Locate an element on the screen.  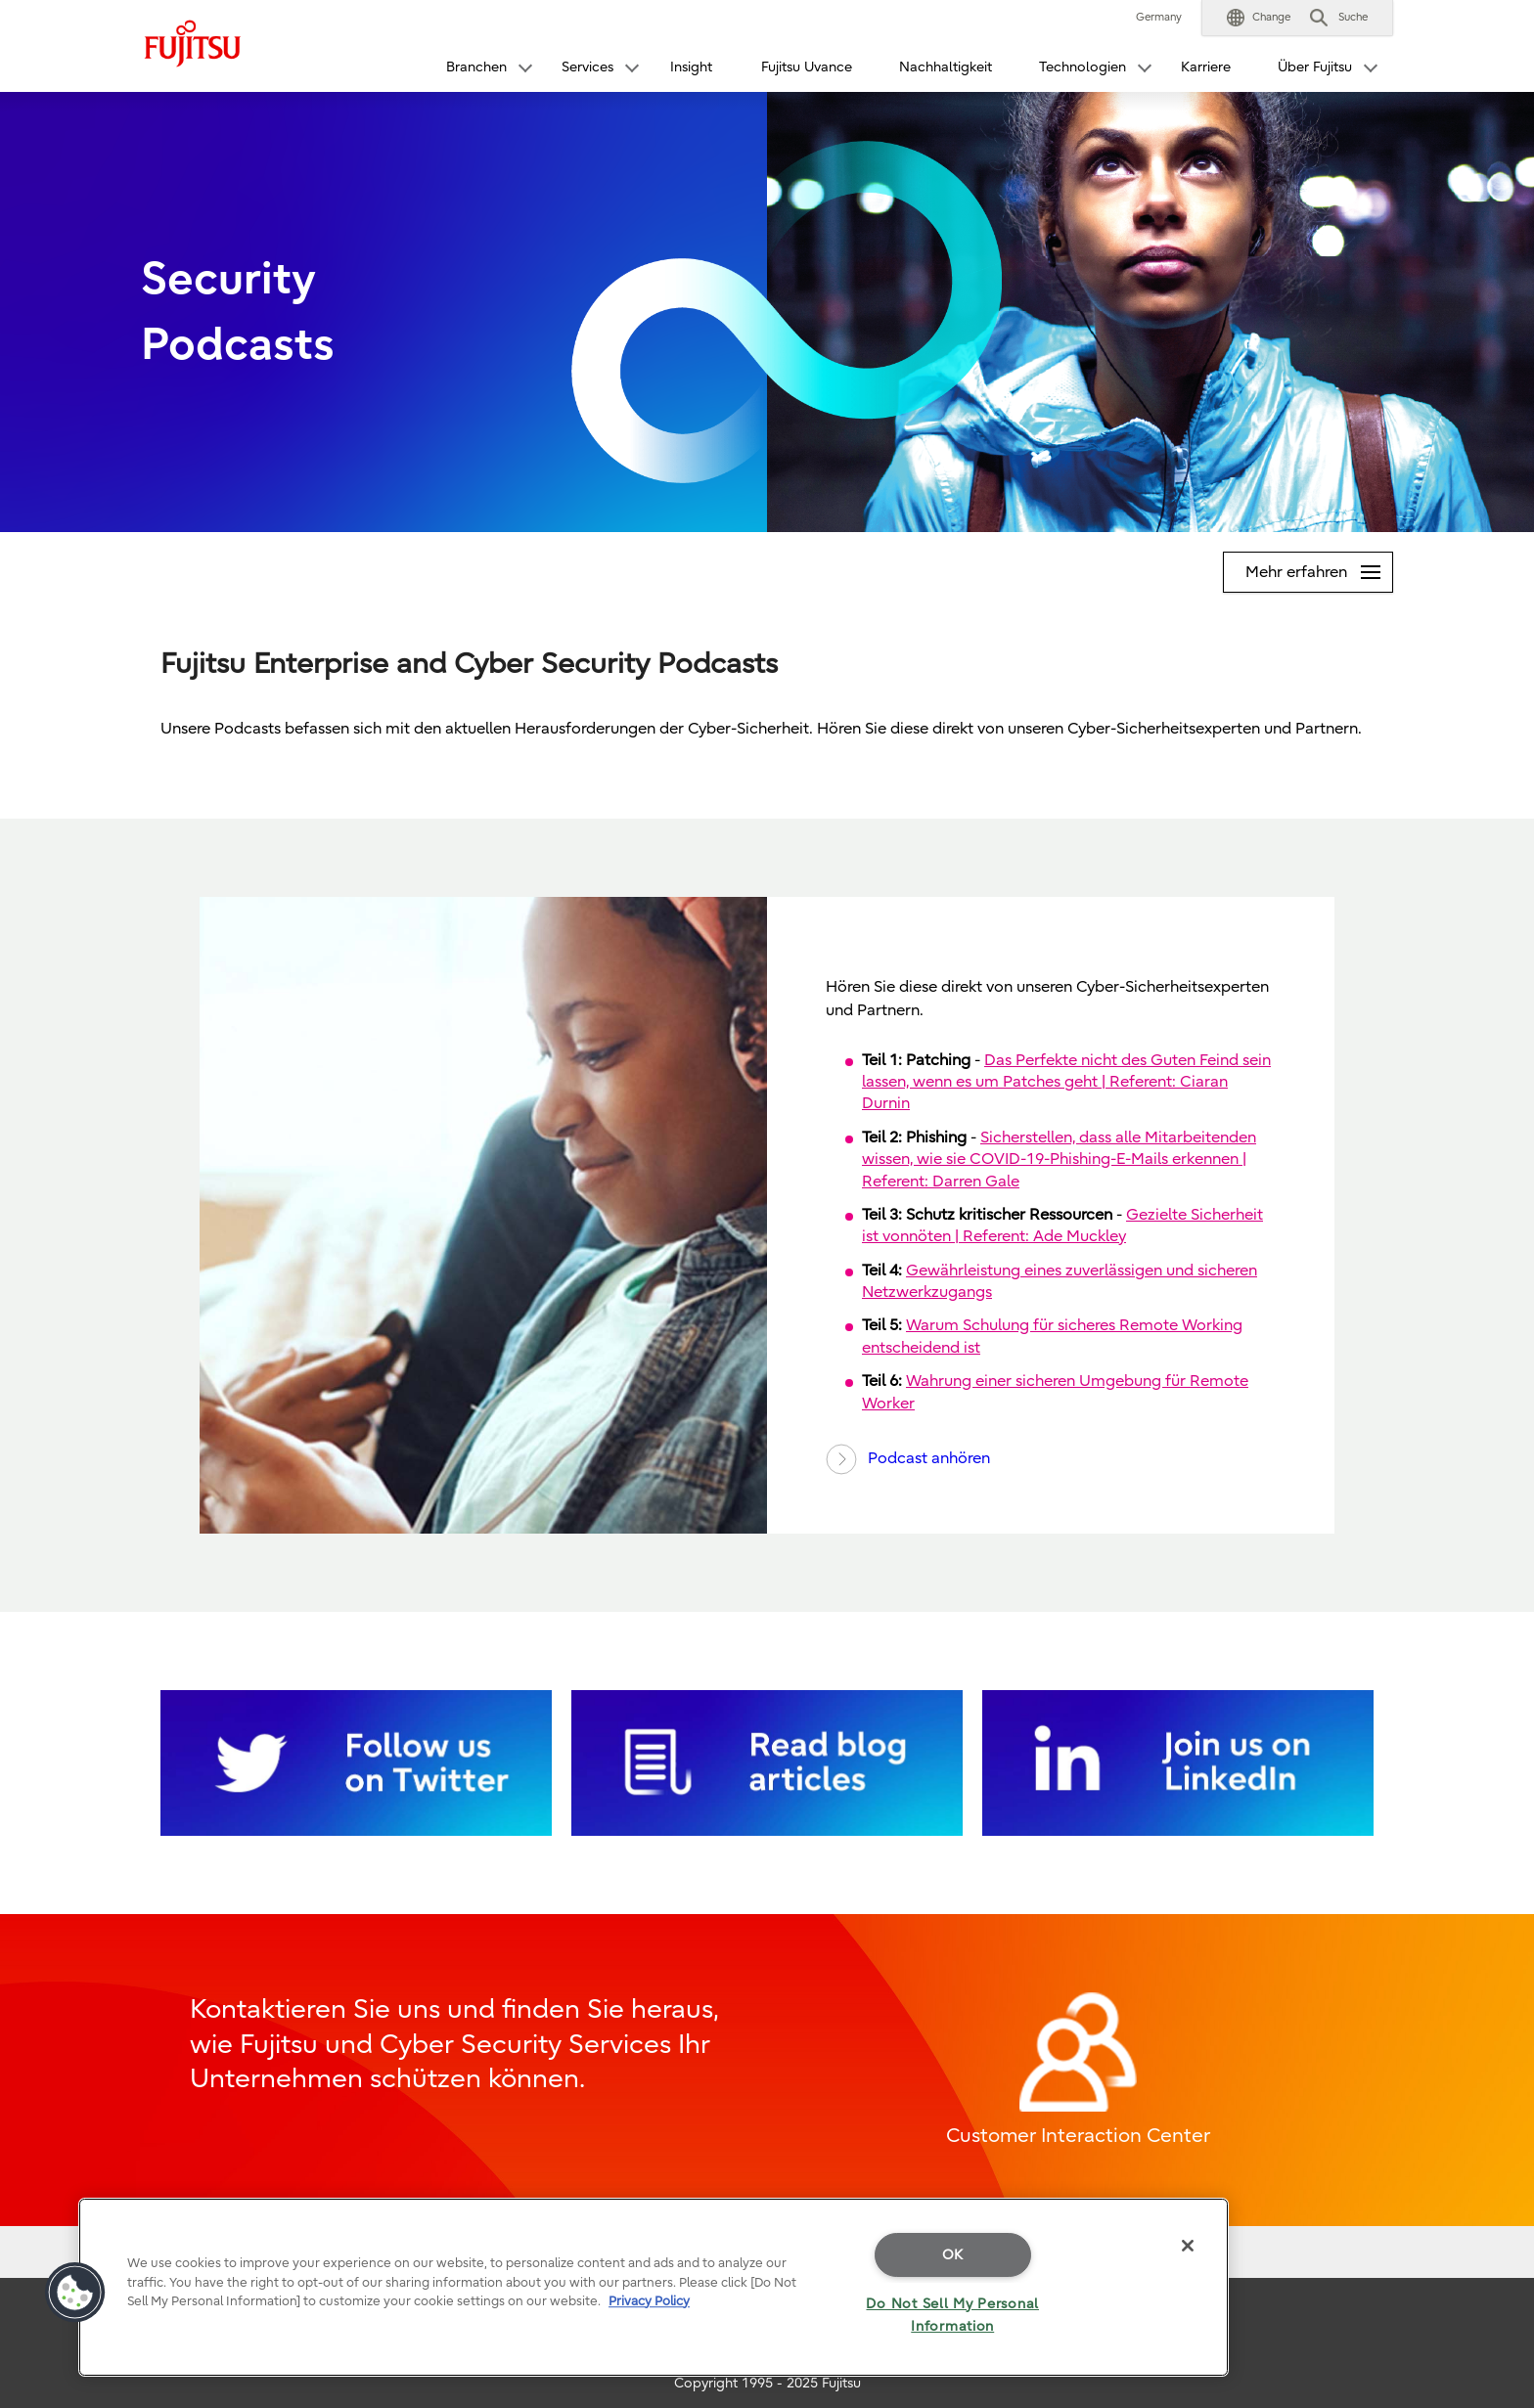
Das Perfekte nicht des Guten Feind sein lassen, wenn es um Patches geht | Referent: Ciaran Durnin is located at coordinates (1066, 1082).